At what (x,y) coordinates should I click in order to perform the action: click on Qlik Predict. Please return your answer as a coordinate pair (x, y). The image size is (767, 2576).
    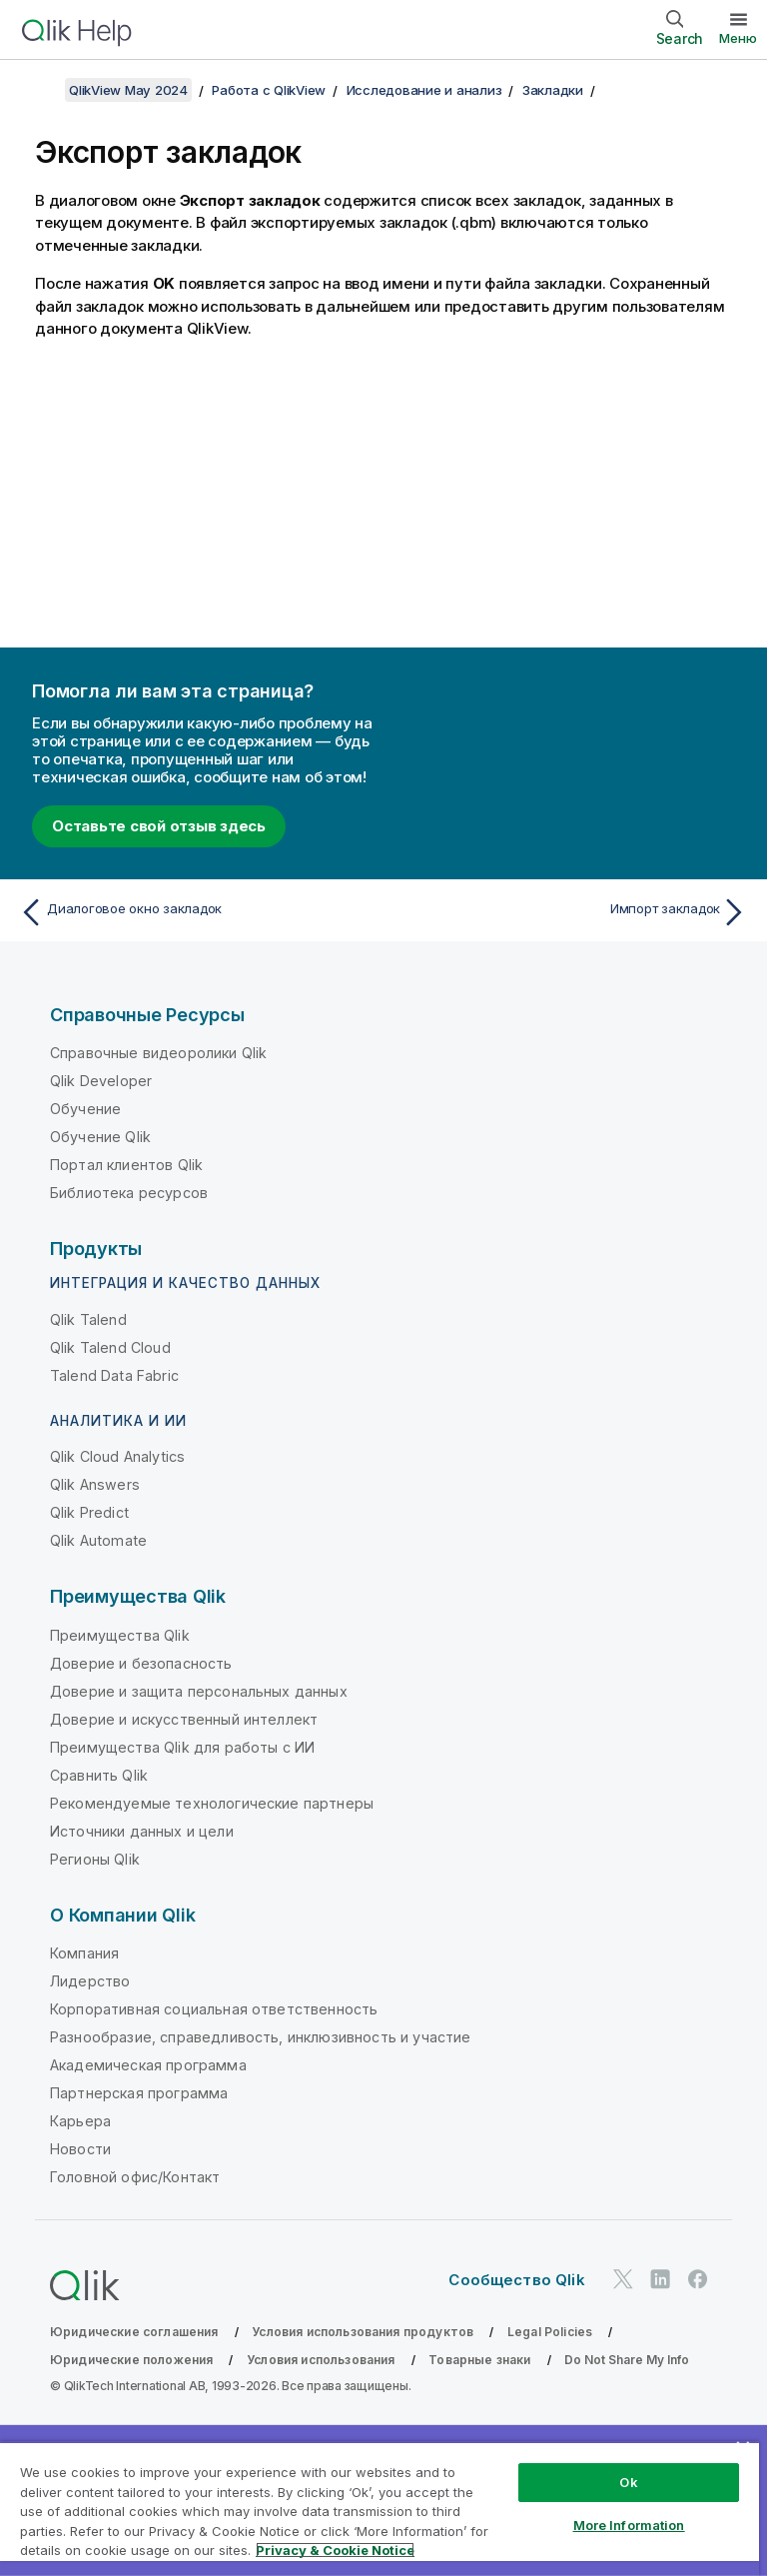
    Looking at the image, I should click on (89, 1512).